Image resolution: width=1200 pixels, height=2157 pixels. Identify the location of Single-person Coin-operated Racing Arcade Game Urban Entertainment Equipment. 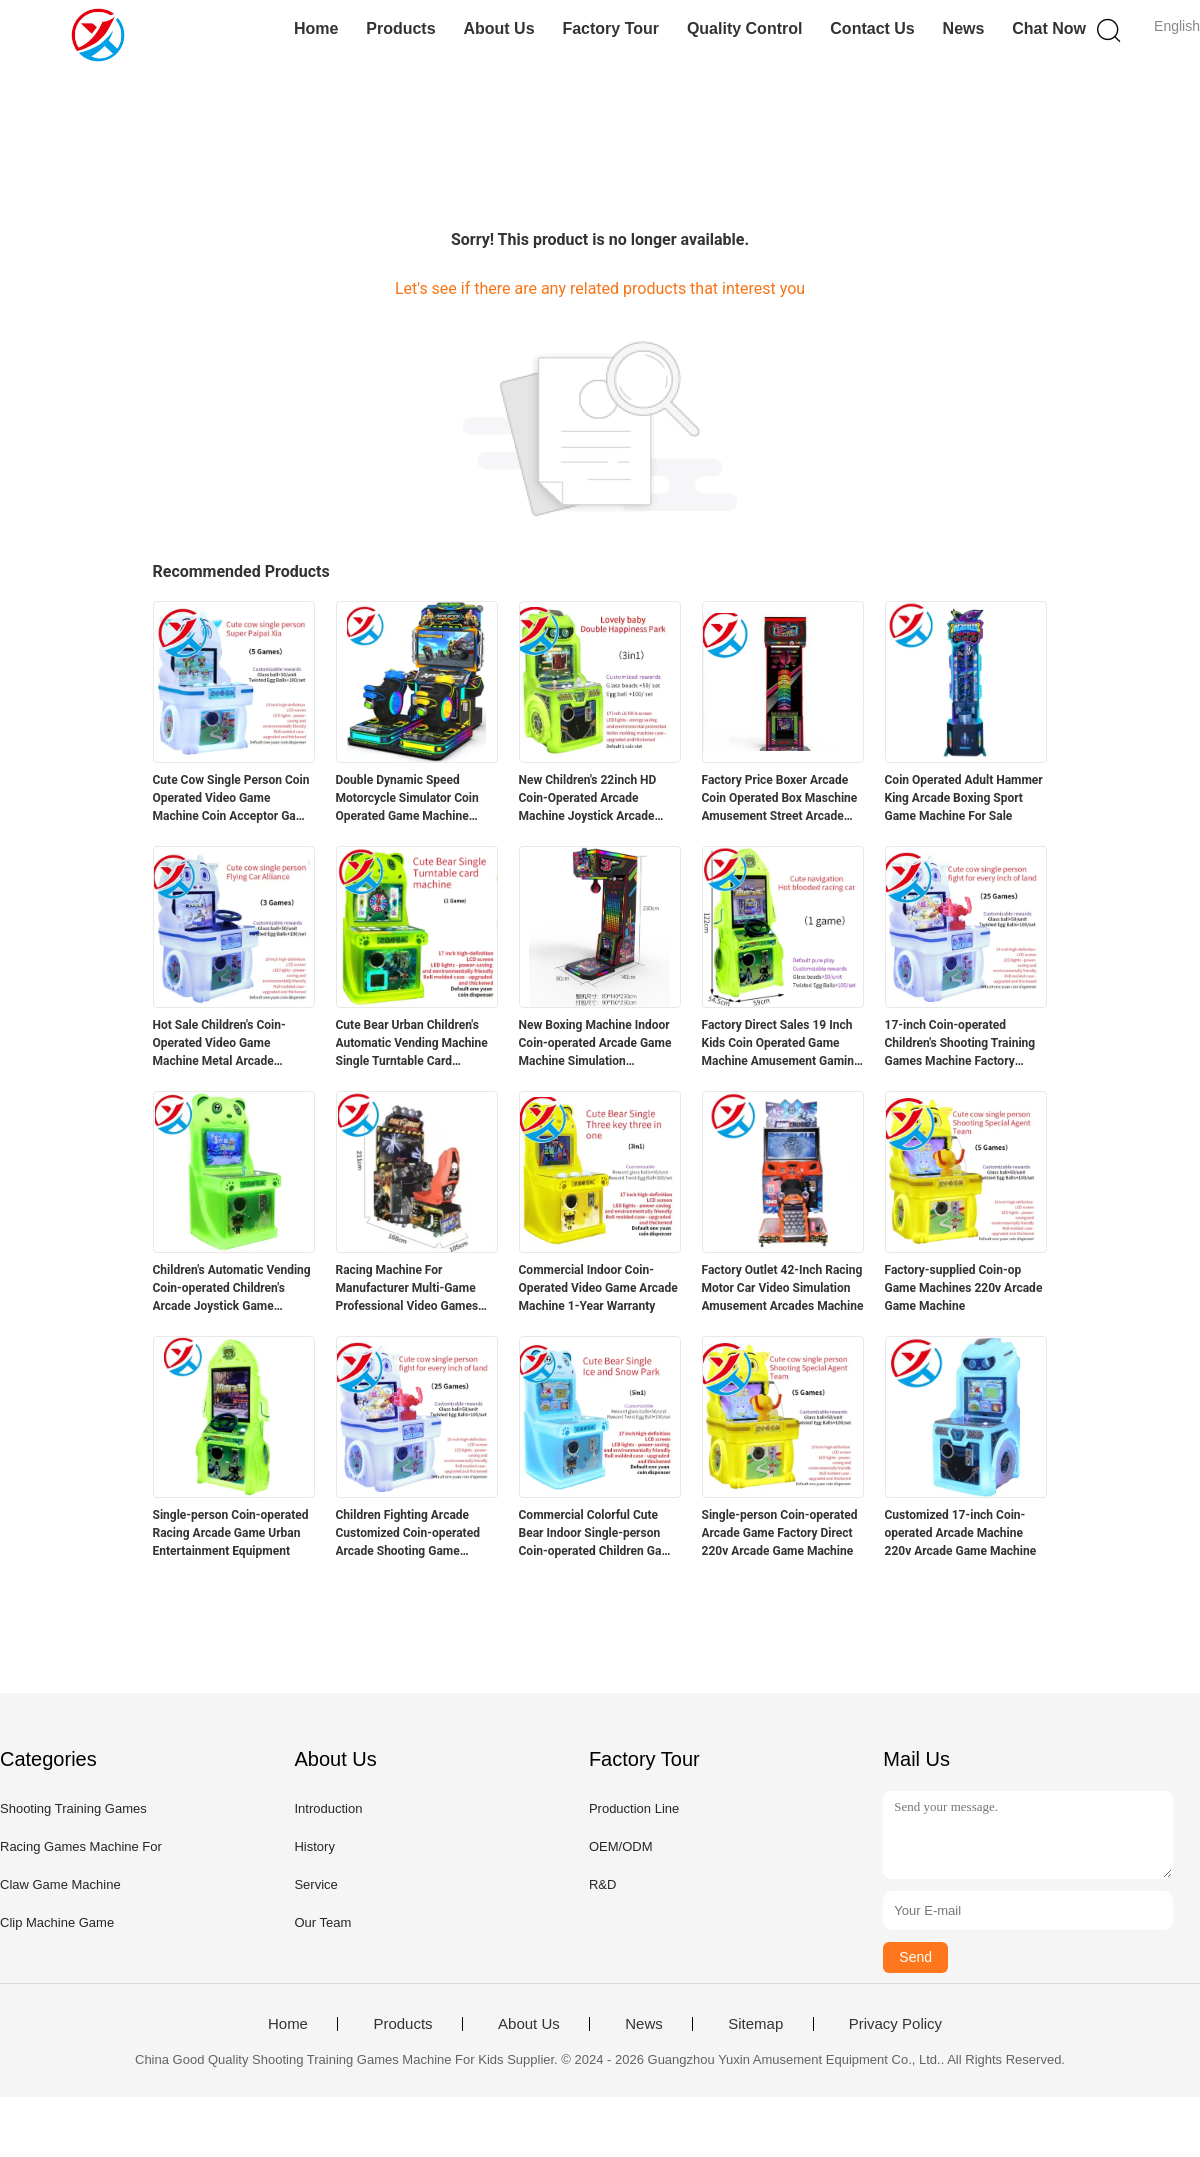
(231, 1533).